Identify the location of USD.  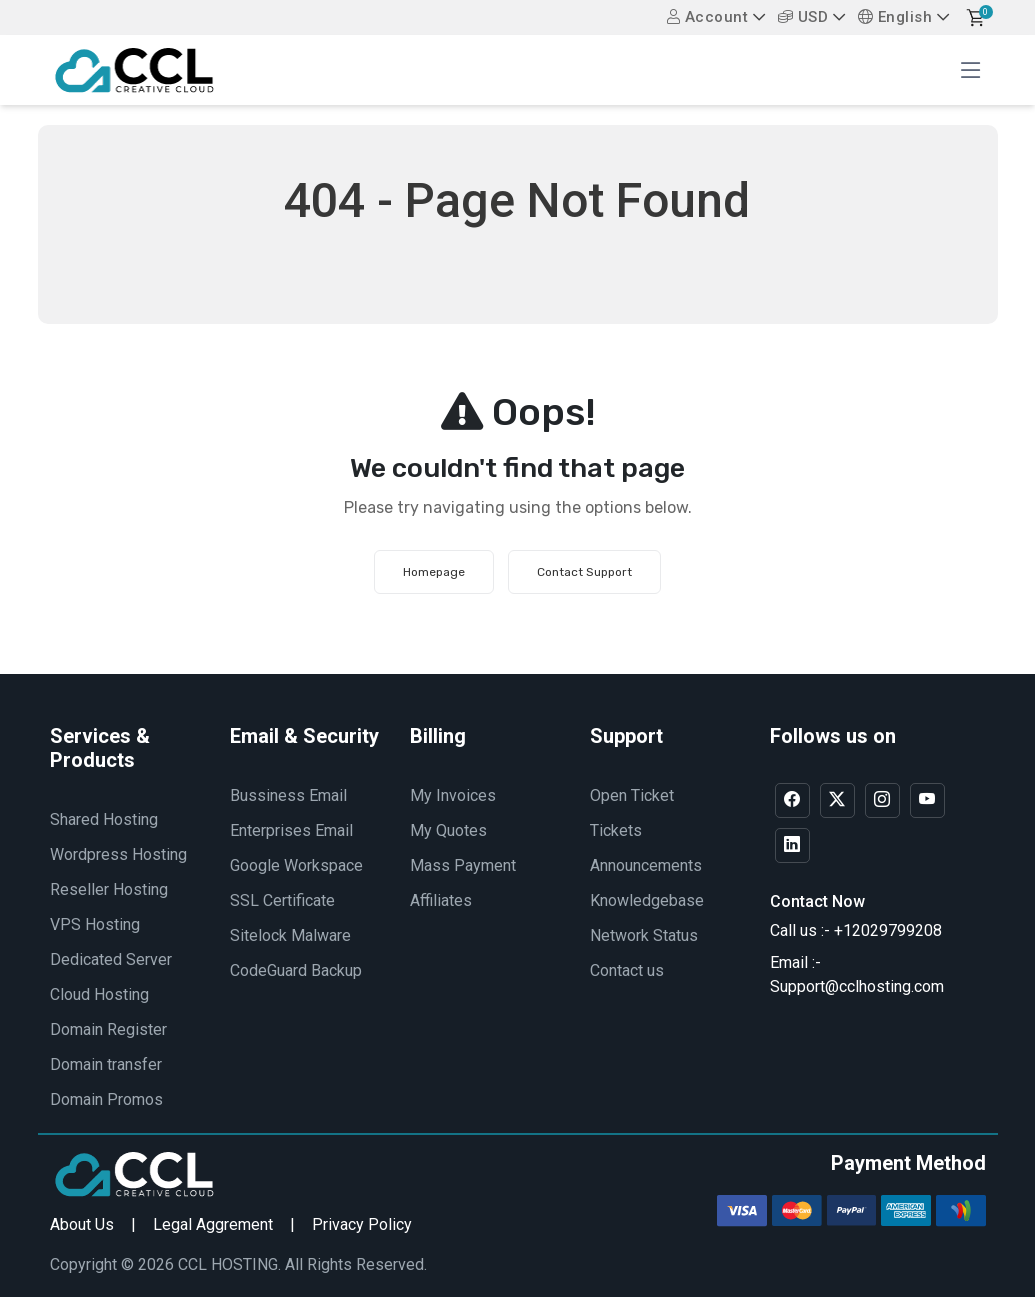
(803, 17).